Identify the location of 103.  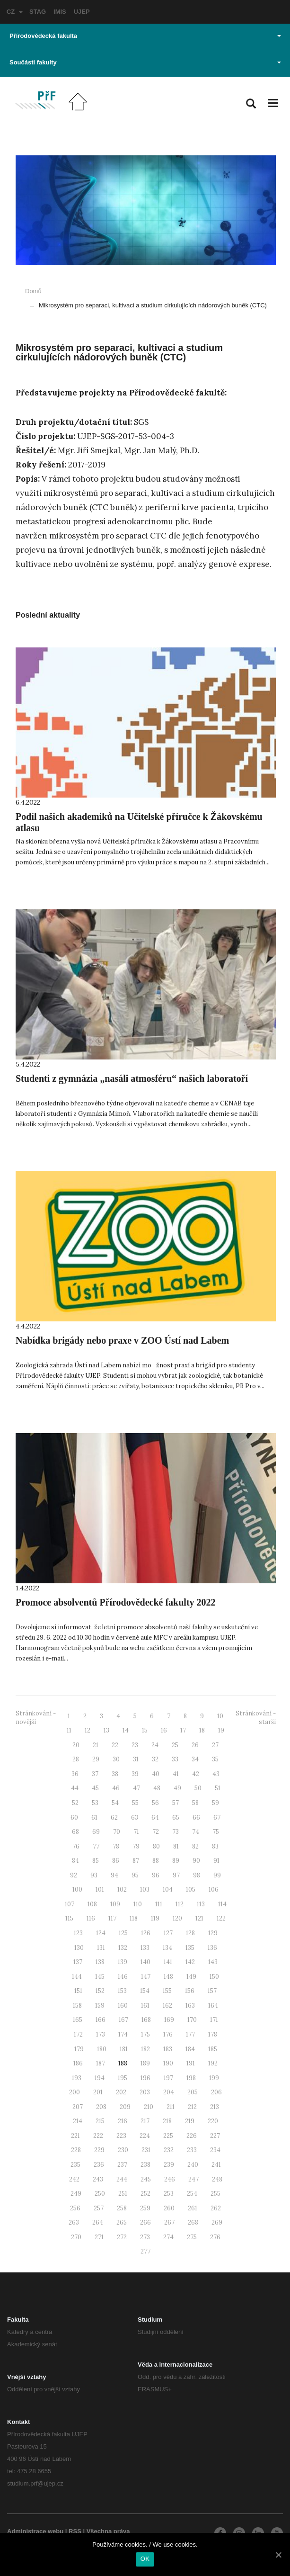
(144, 1889).